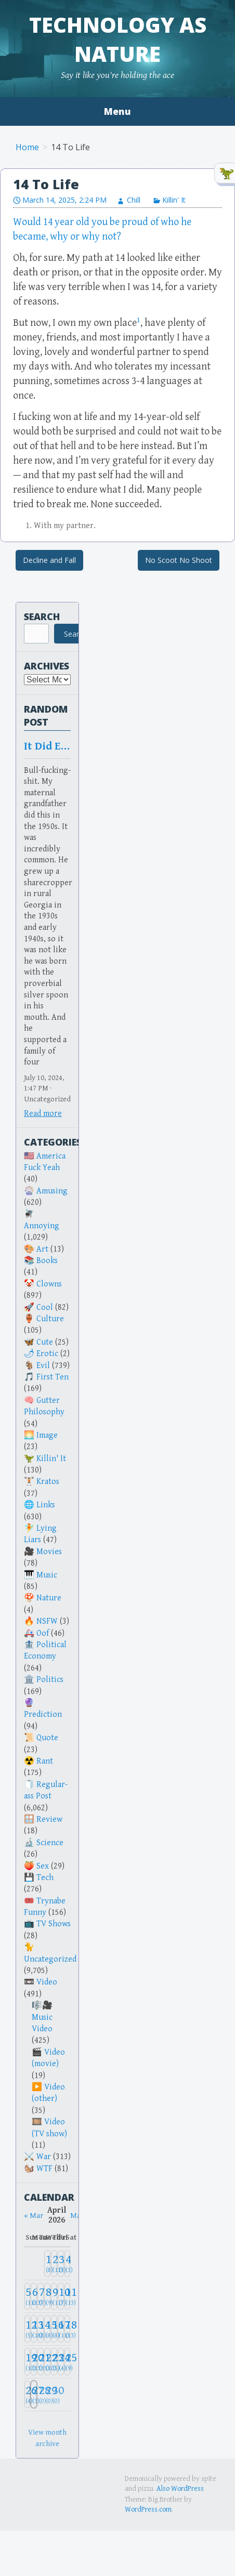 The image size is (235, 2576). What do you see at coordinates (52, 1377) in the screenshot?
I see `First Ten` at bounding box center [52, 1377].